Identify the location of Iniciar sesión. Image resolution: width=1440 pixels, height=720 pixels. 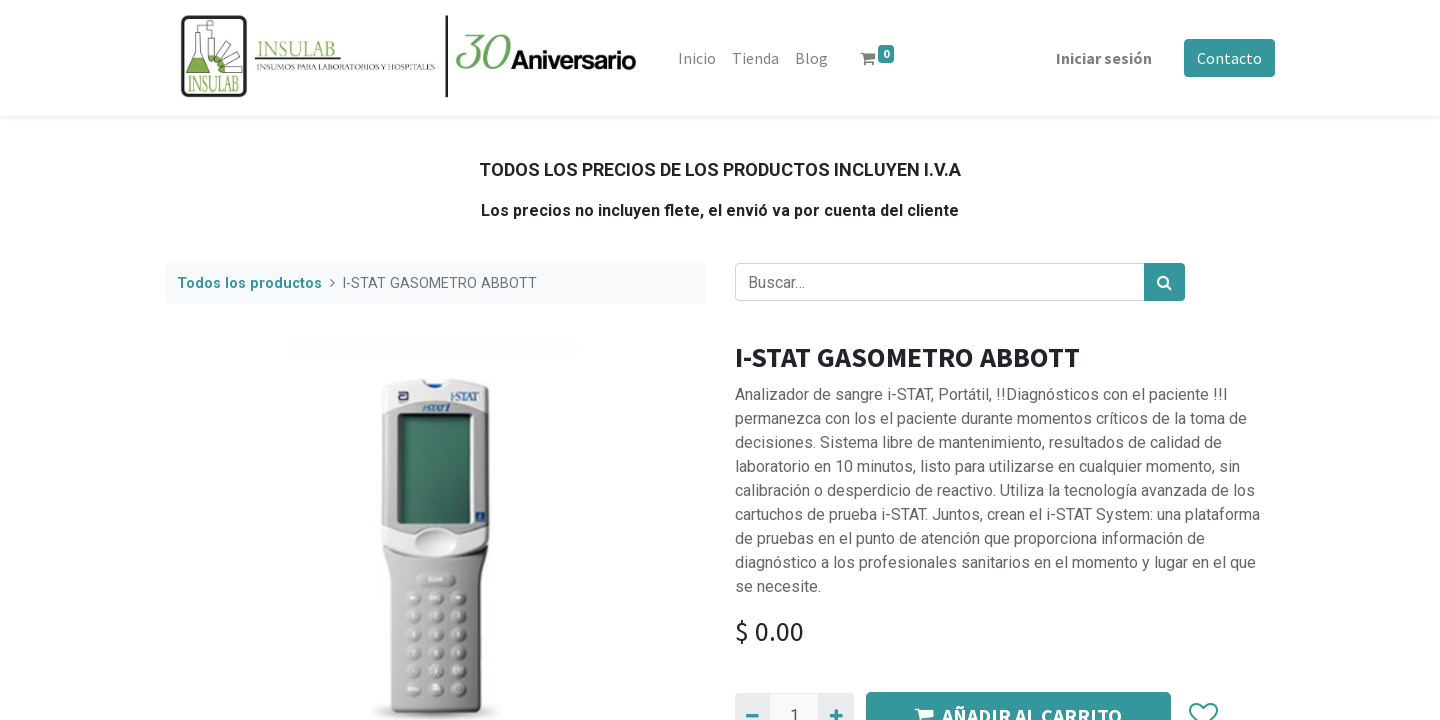
(1104, 58).